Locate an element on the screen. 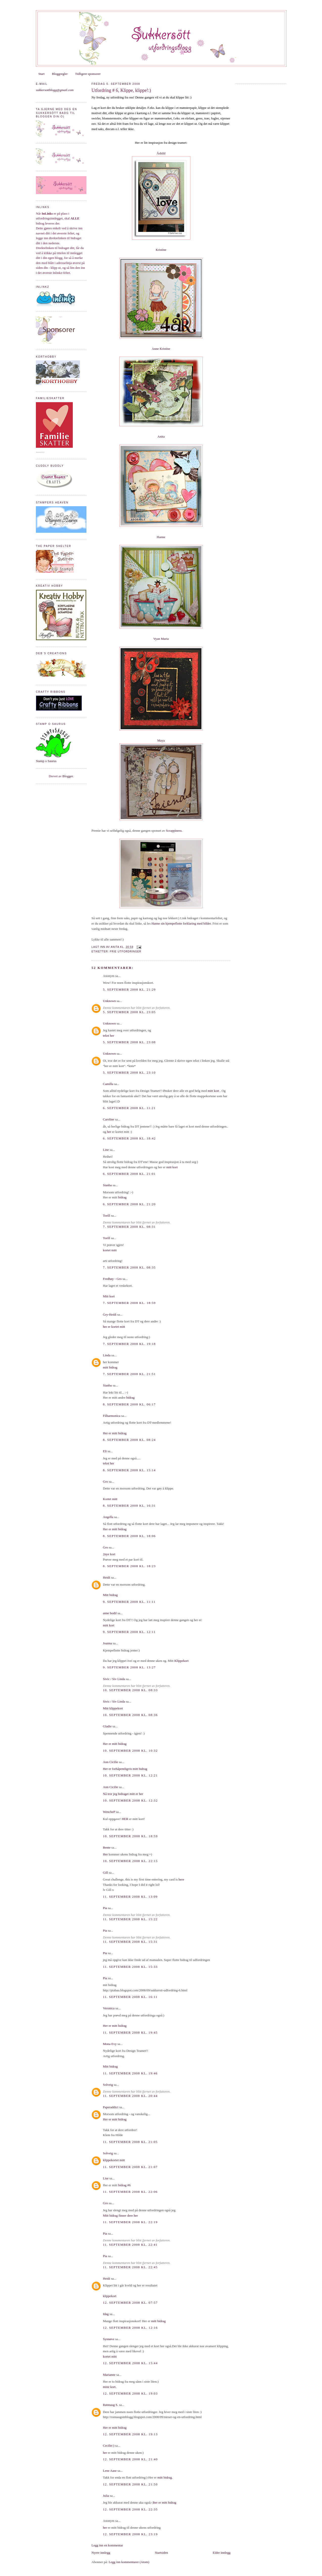 The width and height of the screenshot is (322, 2576). 2nye kort is located at coordinates (109, 1554).